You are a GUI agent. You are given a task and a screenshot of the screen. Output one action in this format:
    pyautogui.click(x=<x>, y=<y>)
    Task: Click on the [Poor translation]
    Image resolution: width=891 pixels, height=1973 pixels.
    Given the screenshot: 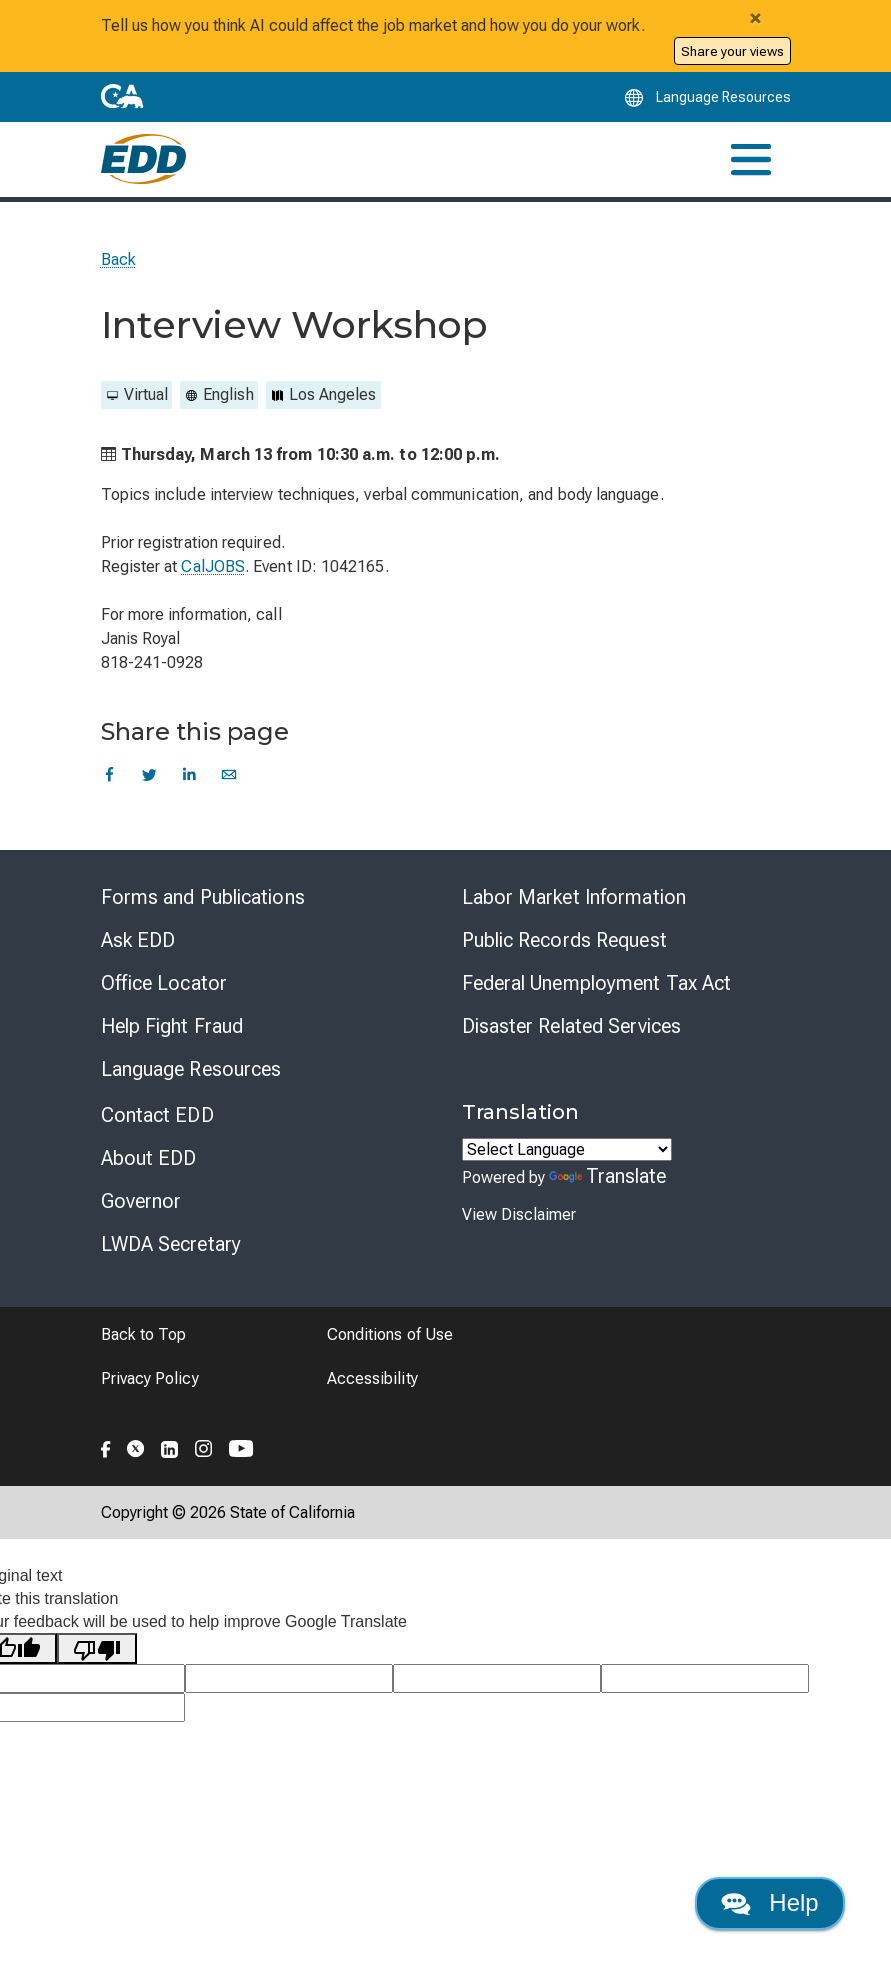 What is the action you would take?
    pyautogui.click(x=97, y=1647)
    